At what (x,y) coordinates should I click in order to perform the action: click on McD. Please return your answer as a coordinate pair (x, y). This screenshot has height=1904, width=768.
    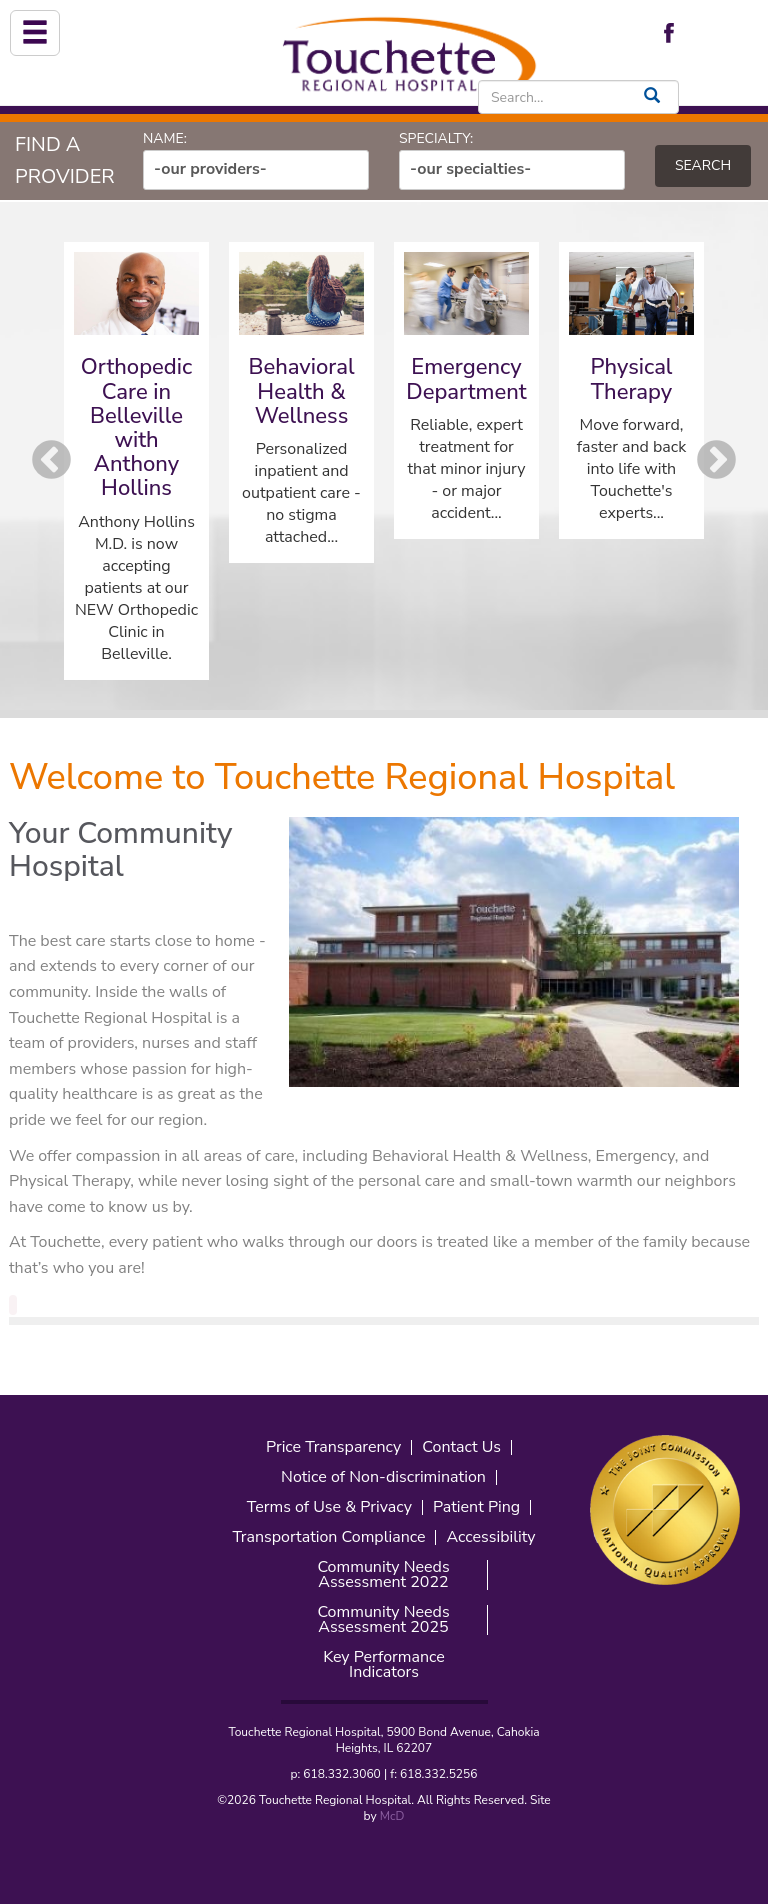
    Looking at the image, I should click on (392, 1816).